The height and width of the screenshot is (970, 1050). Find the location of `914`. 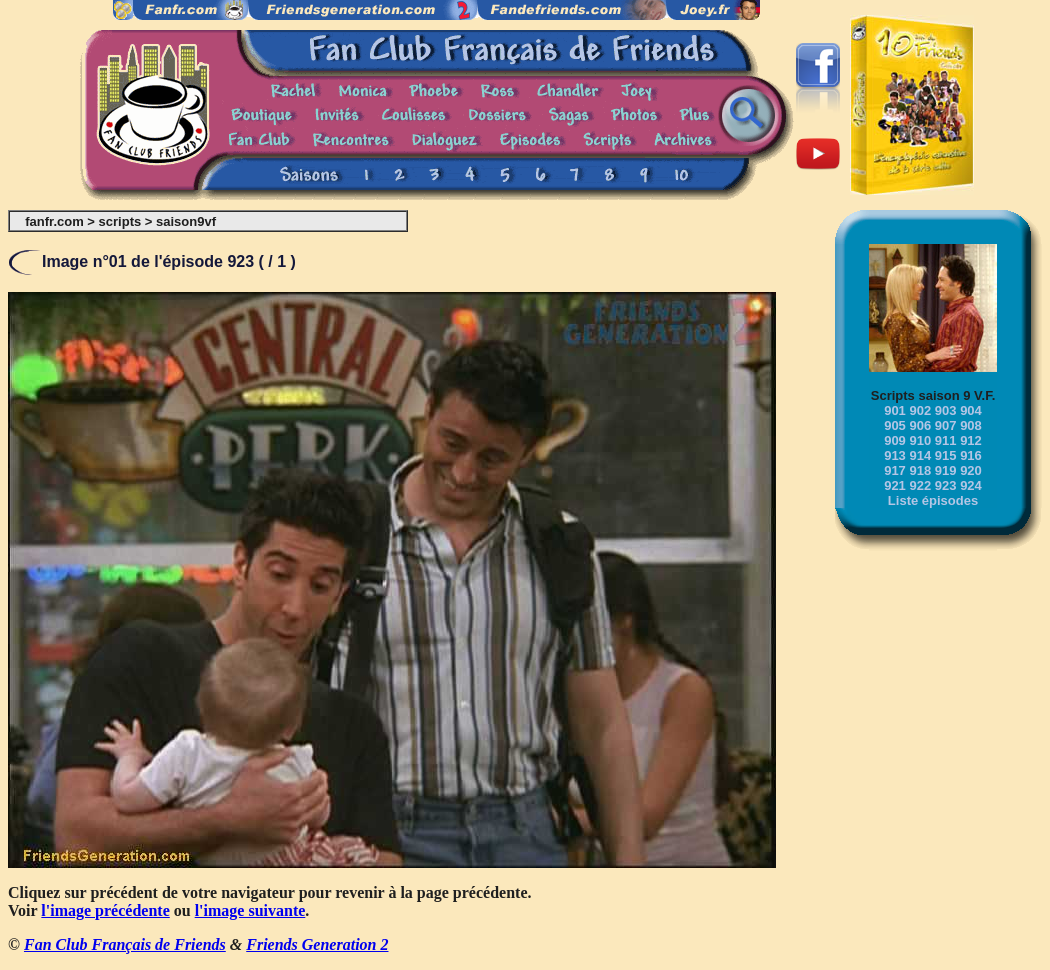

914 is located at coordinates (920, 455).